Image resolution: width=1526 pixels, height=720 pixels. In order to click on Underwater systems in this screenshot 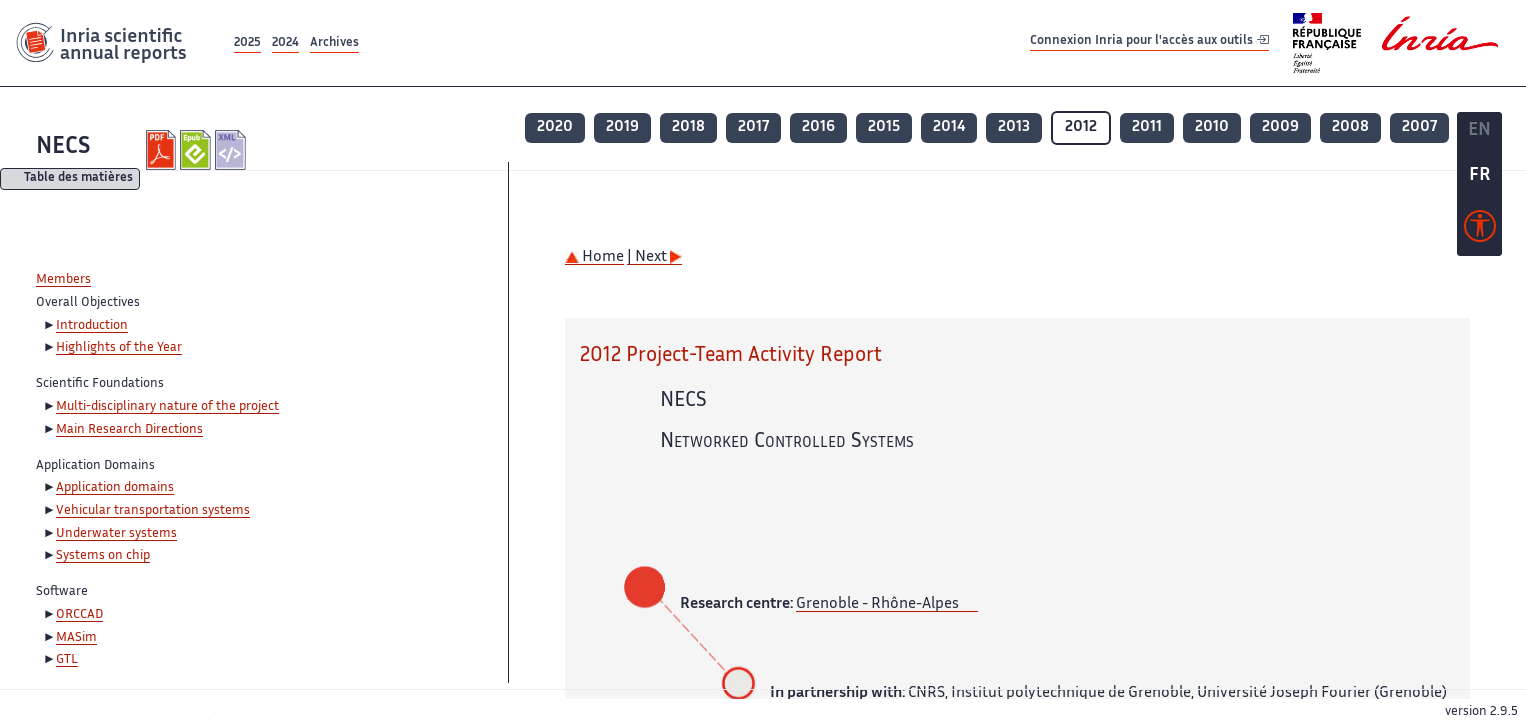, I will do `click(116, 534)`.